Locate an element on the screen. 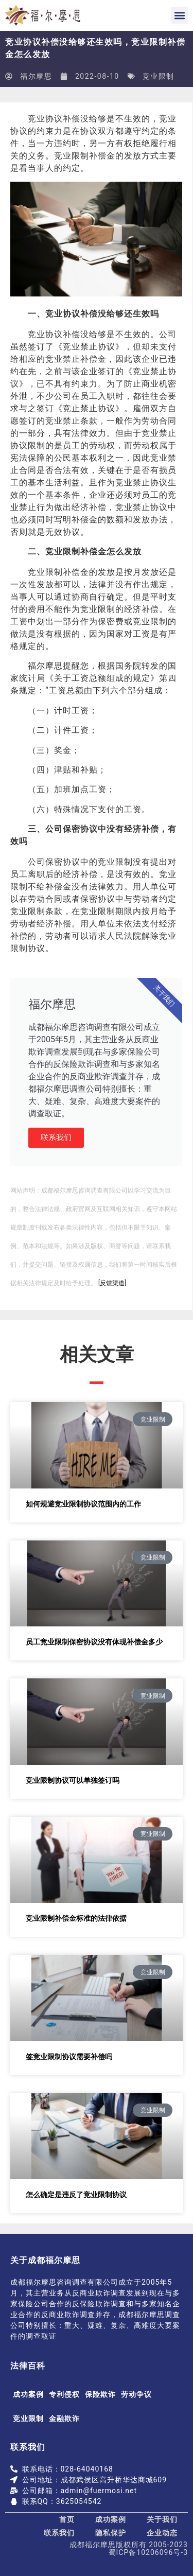  [反馈渠道] is located at coordinates (112, 1283).